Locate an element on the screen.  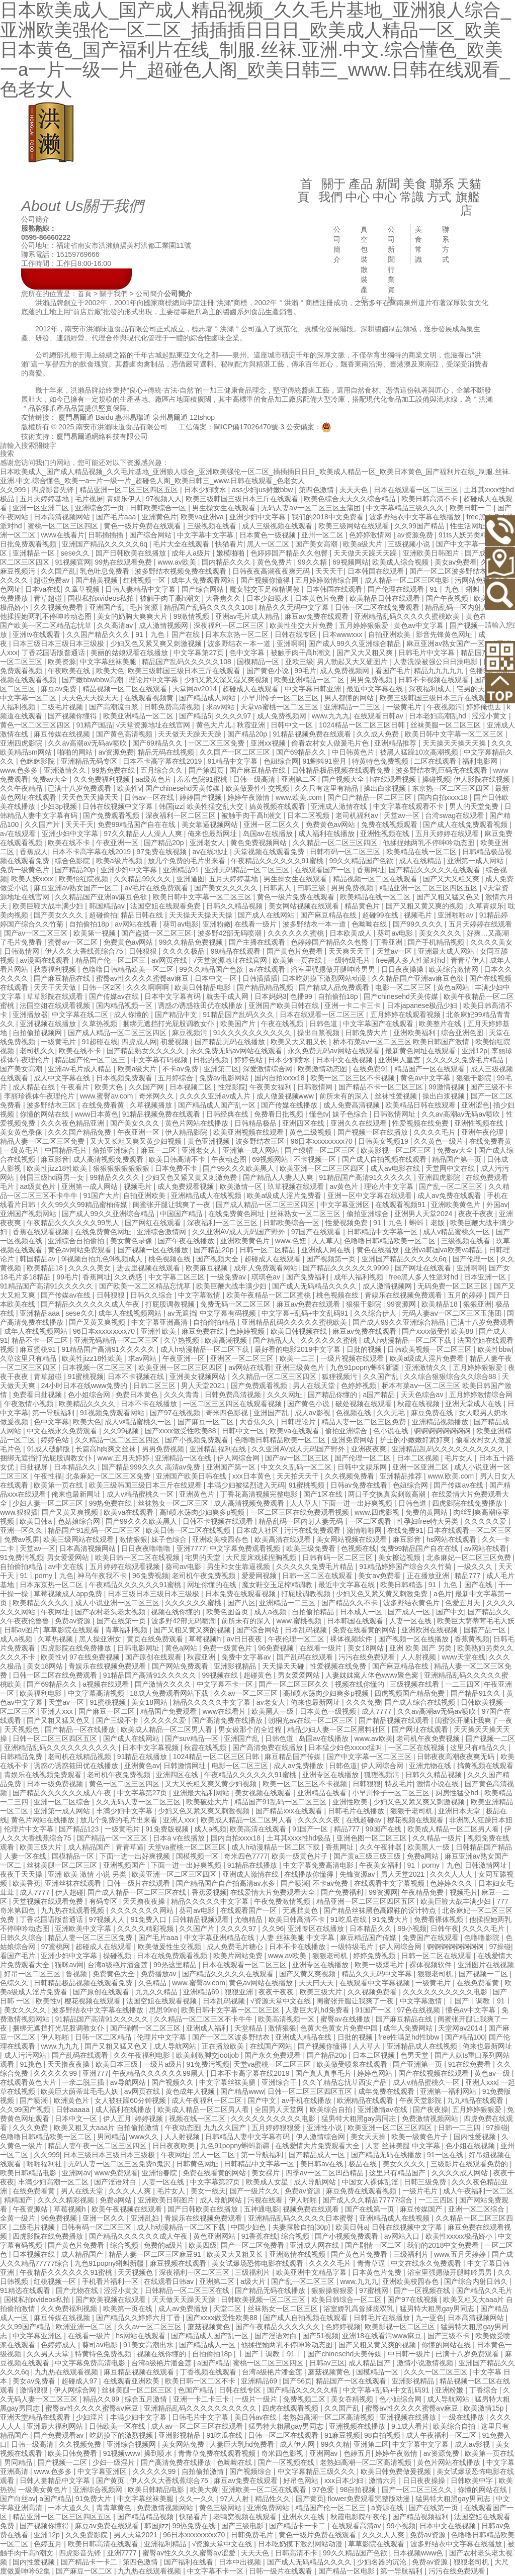
少妇又色又紧又爽又刺激视频 is located at coordinates (157, 643).